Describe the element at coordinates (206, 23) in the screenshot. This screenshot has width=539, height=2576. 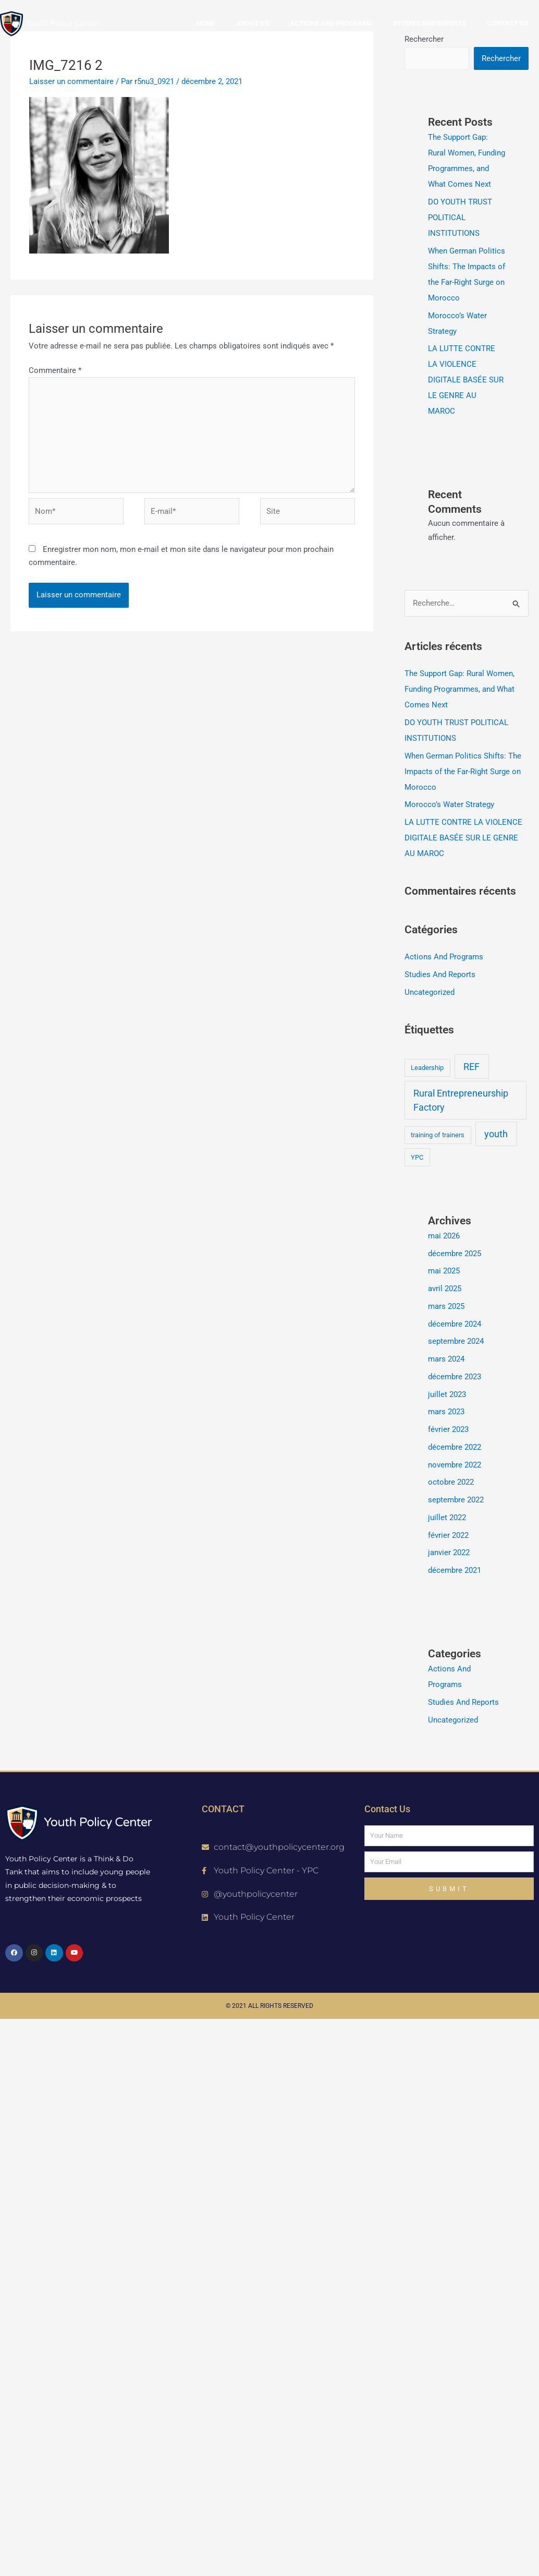
I see `Home` at that location.